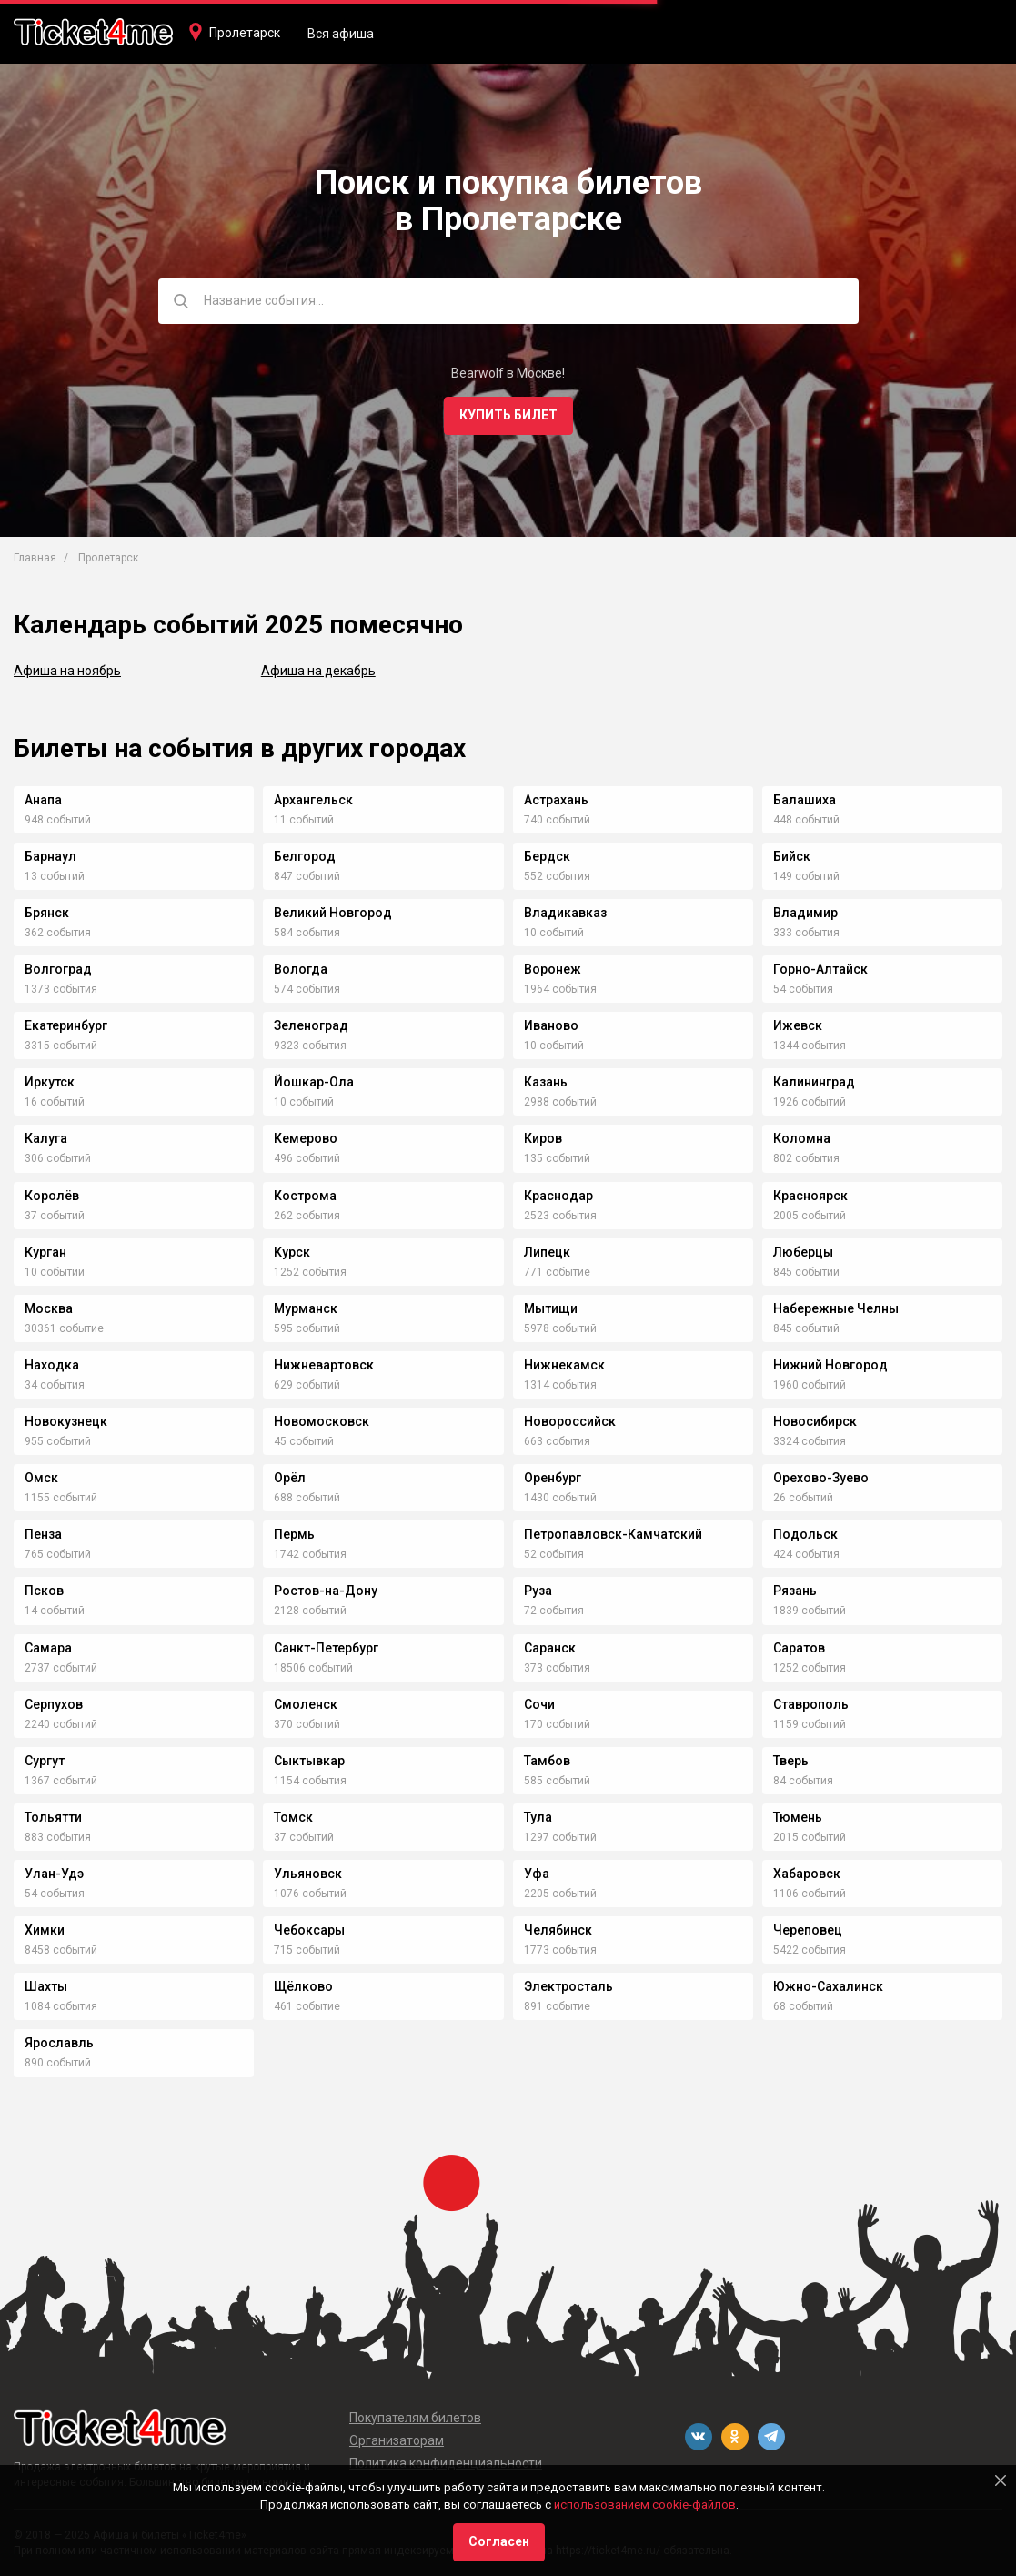  Describe the element at coordinates (565, 912) in the screenshot. I see `Владикавказ` at that location.